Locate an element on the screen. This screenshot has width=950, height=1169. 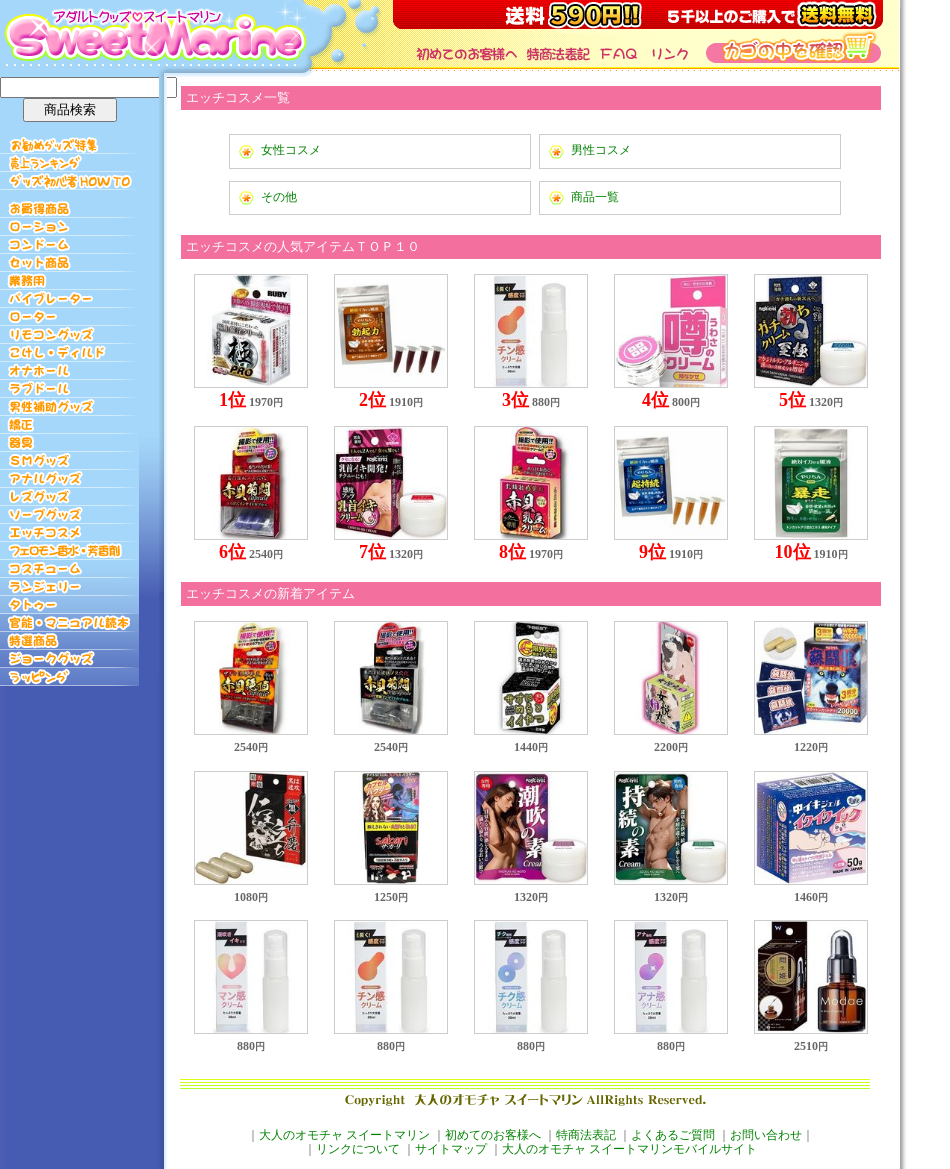
大人のオモチャ スイートマリンモバイルサイト is located at coordinates (629, 1149).